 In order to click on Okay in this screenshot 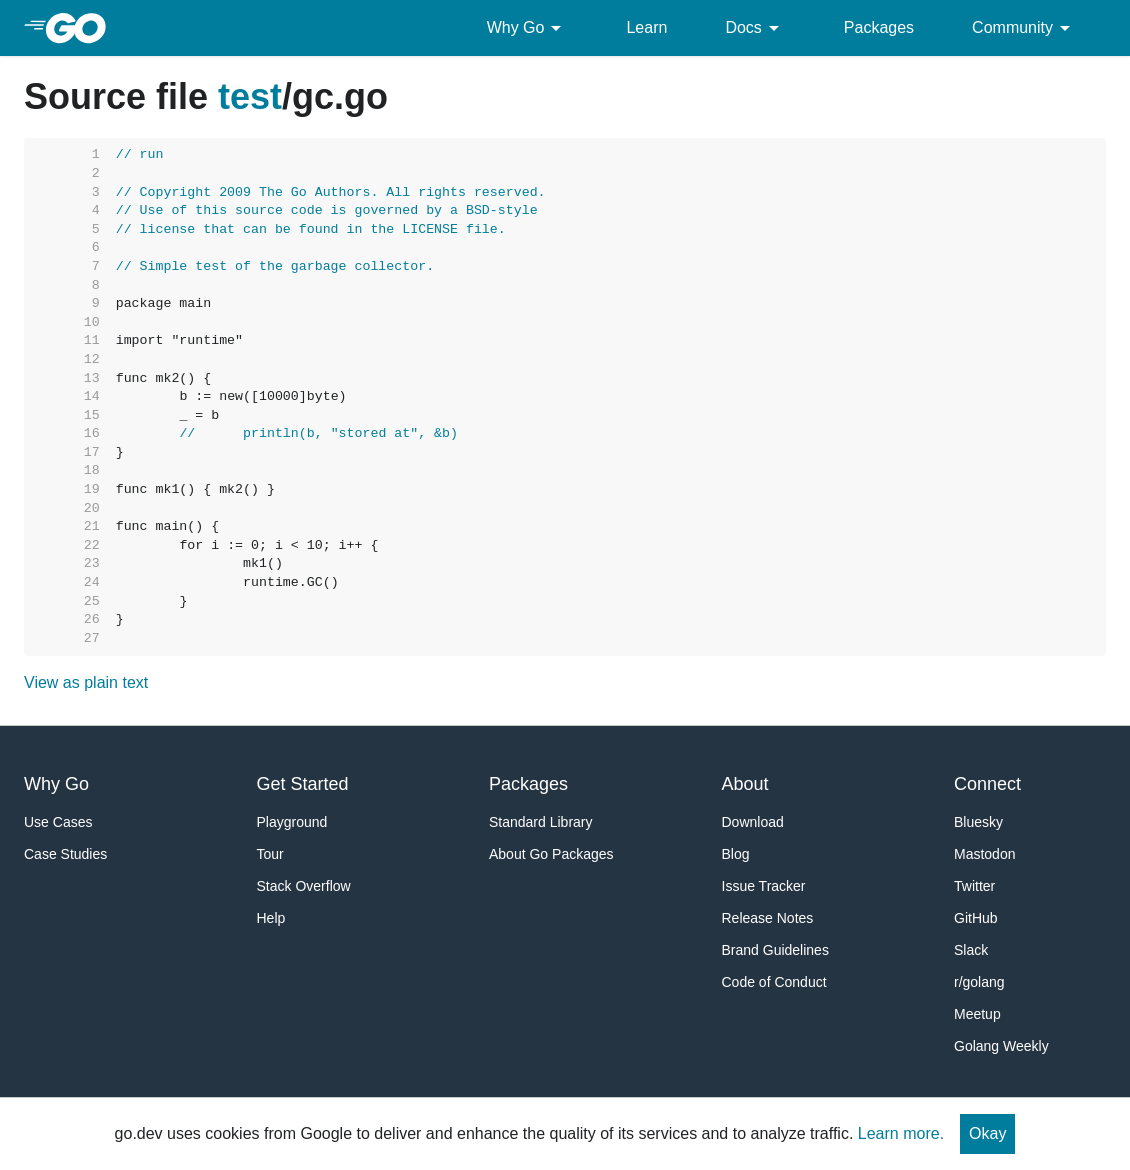, I will do `click(987, 1133)`.